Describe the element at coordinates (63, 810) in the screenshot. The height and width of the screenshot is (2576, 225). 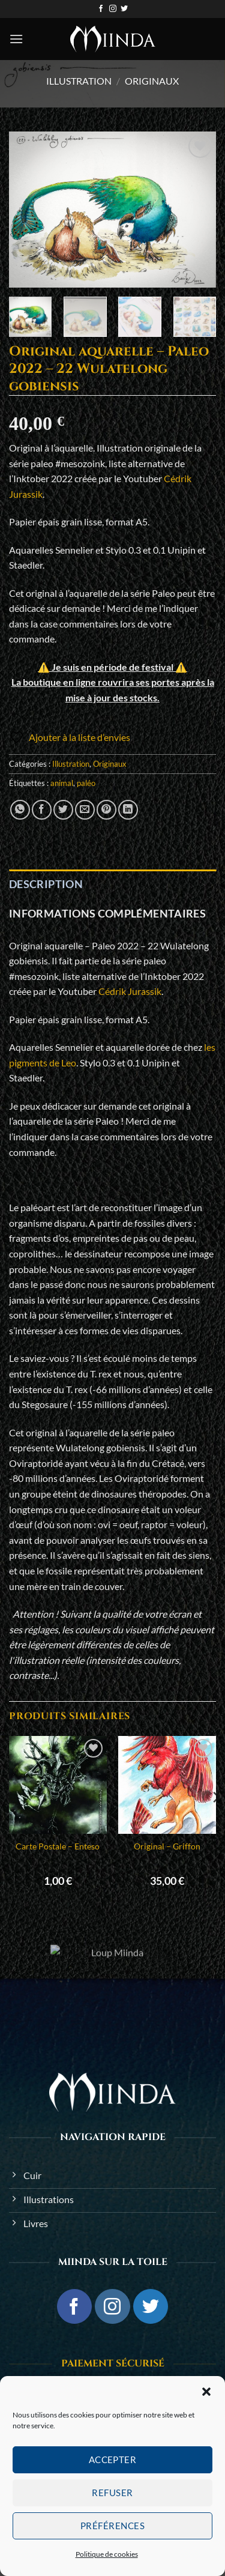
I see `[Partager sur Twitter]` at that location.